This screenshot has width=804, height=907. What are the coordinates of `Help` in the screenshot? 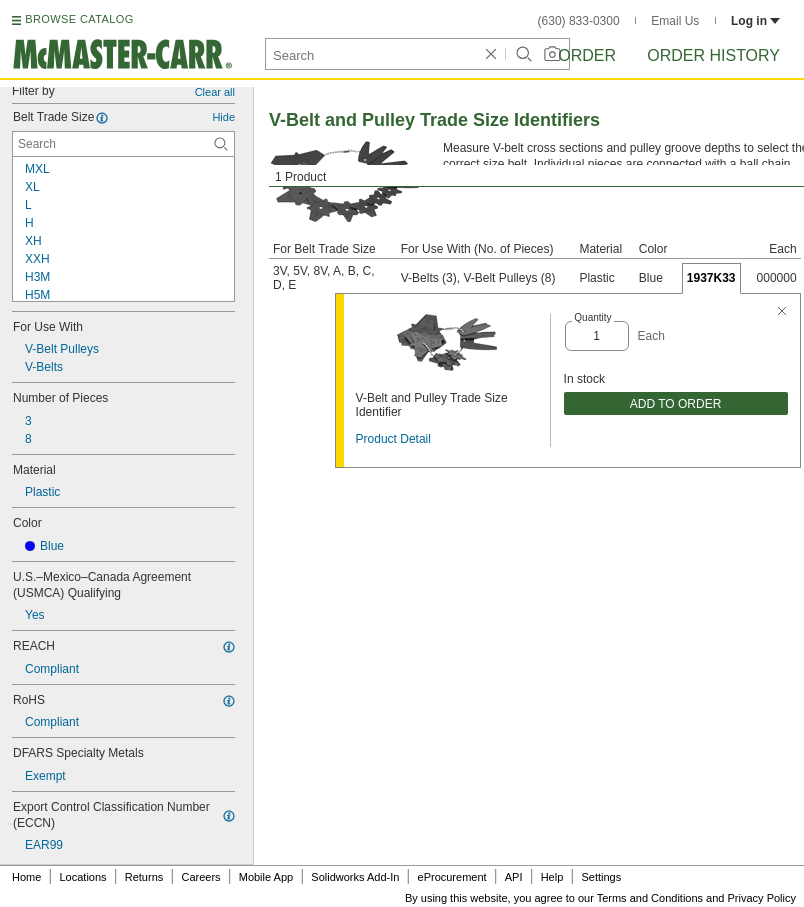 It's located at (552, 877).